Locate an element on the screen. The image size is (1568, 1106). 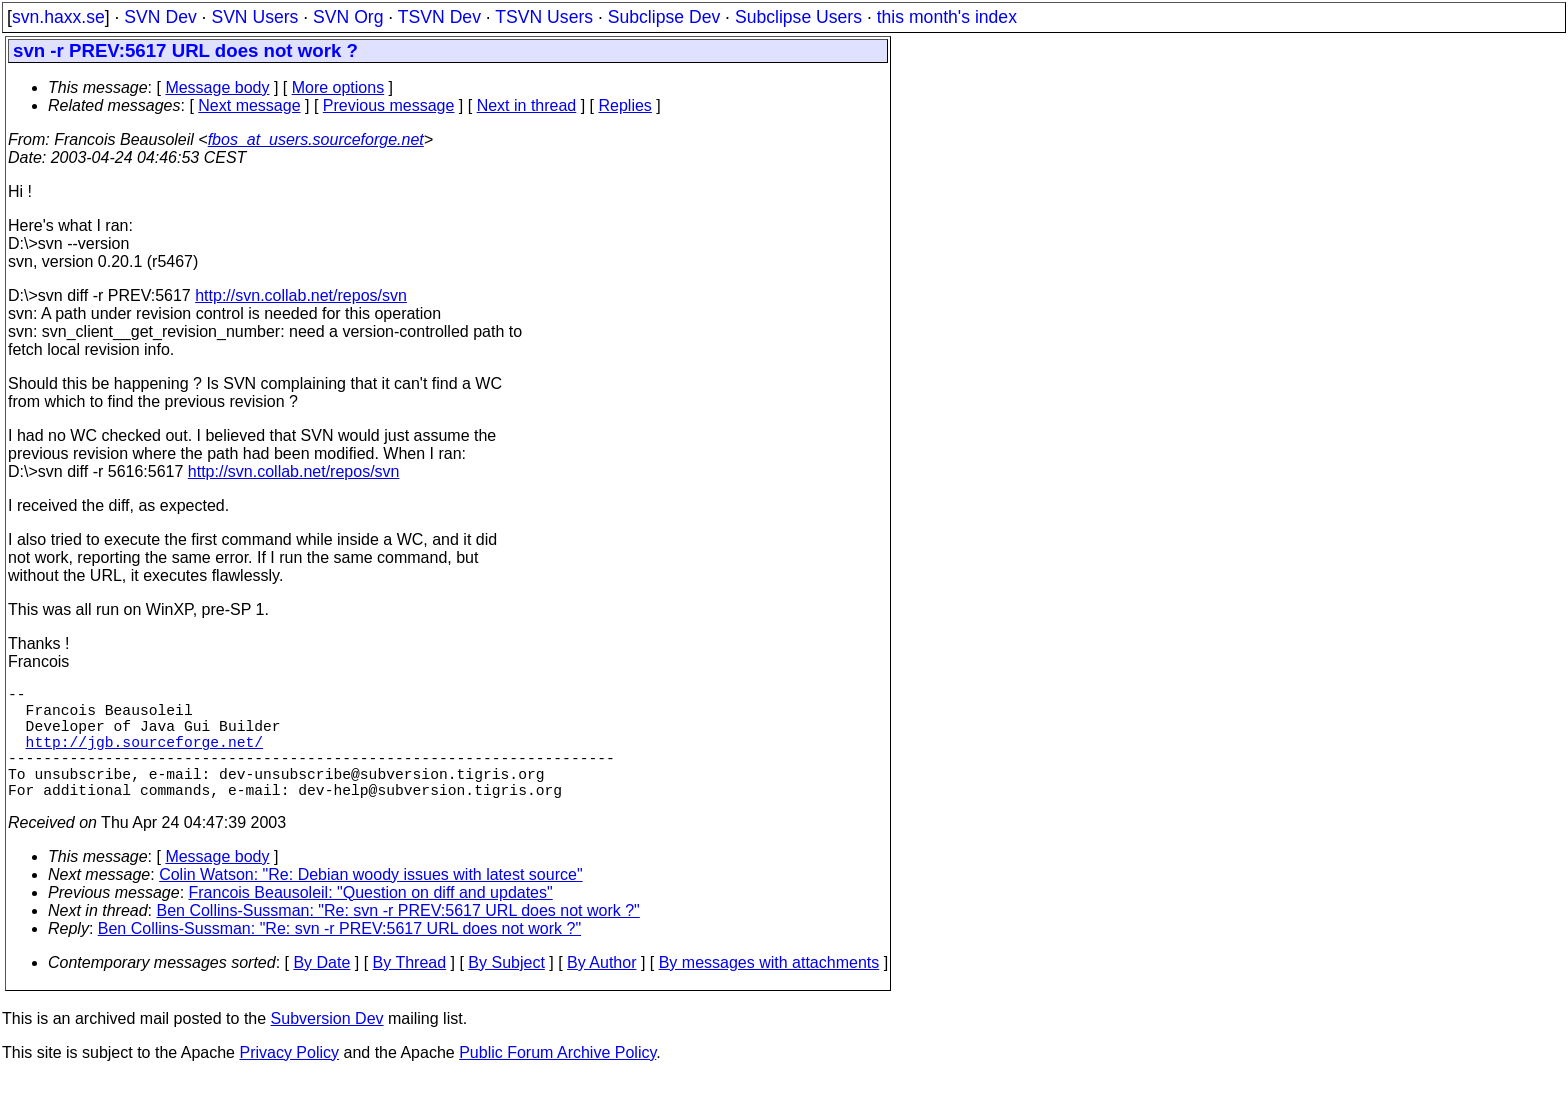
Colin Watson: "Re: Debian woody issues with latest source" is located at coordinates (370, 902).